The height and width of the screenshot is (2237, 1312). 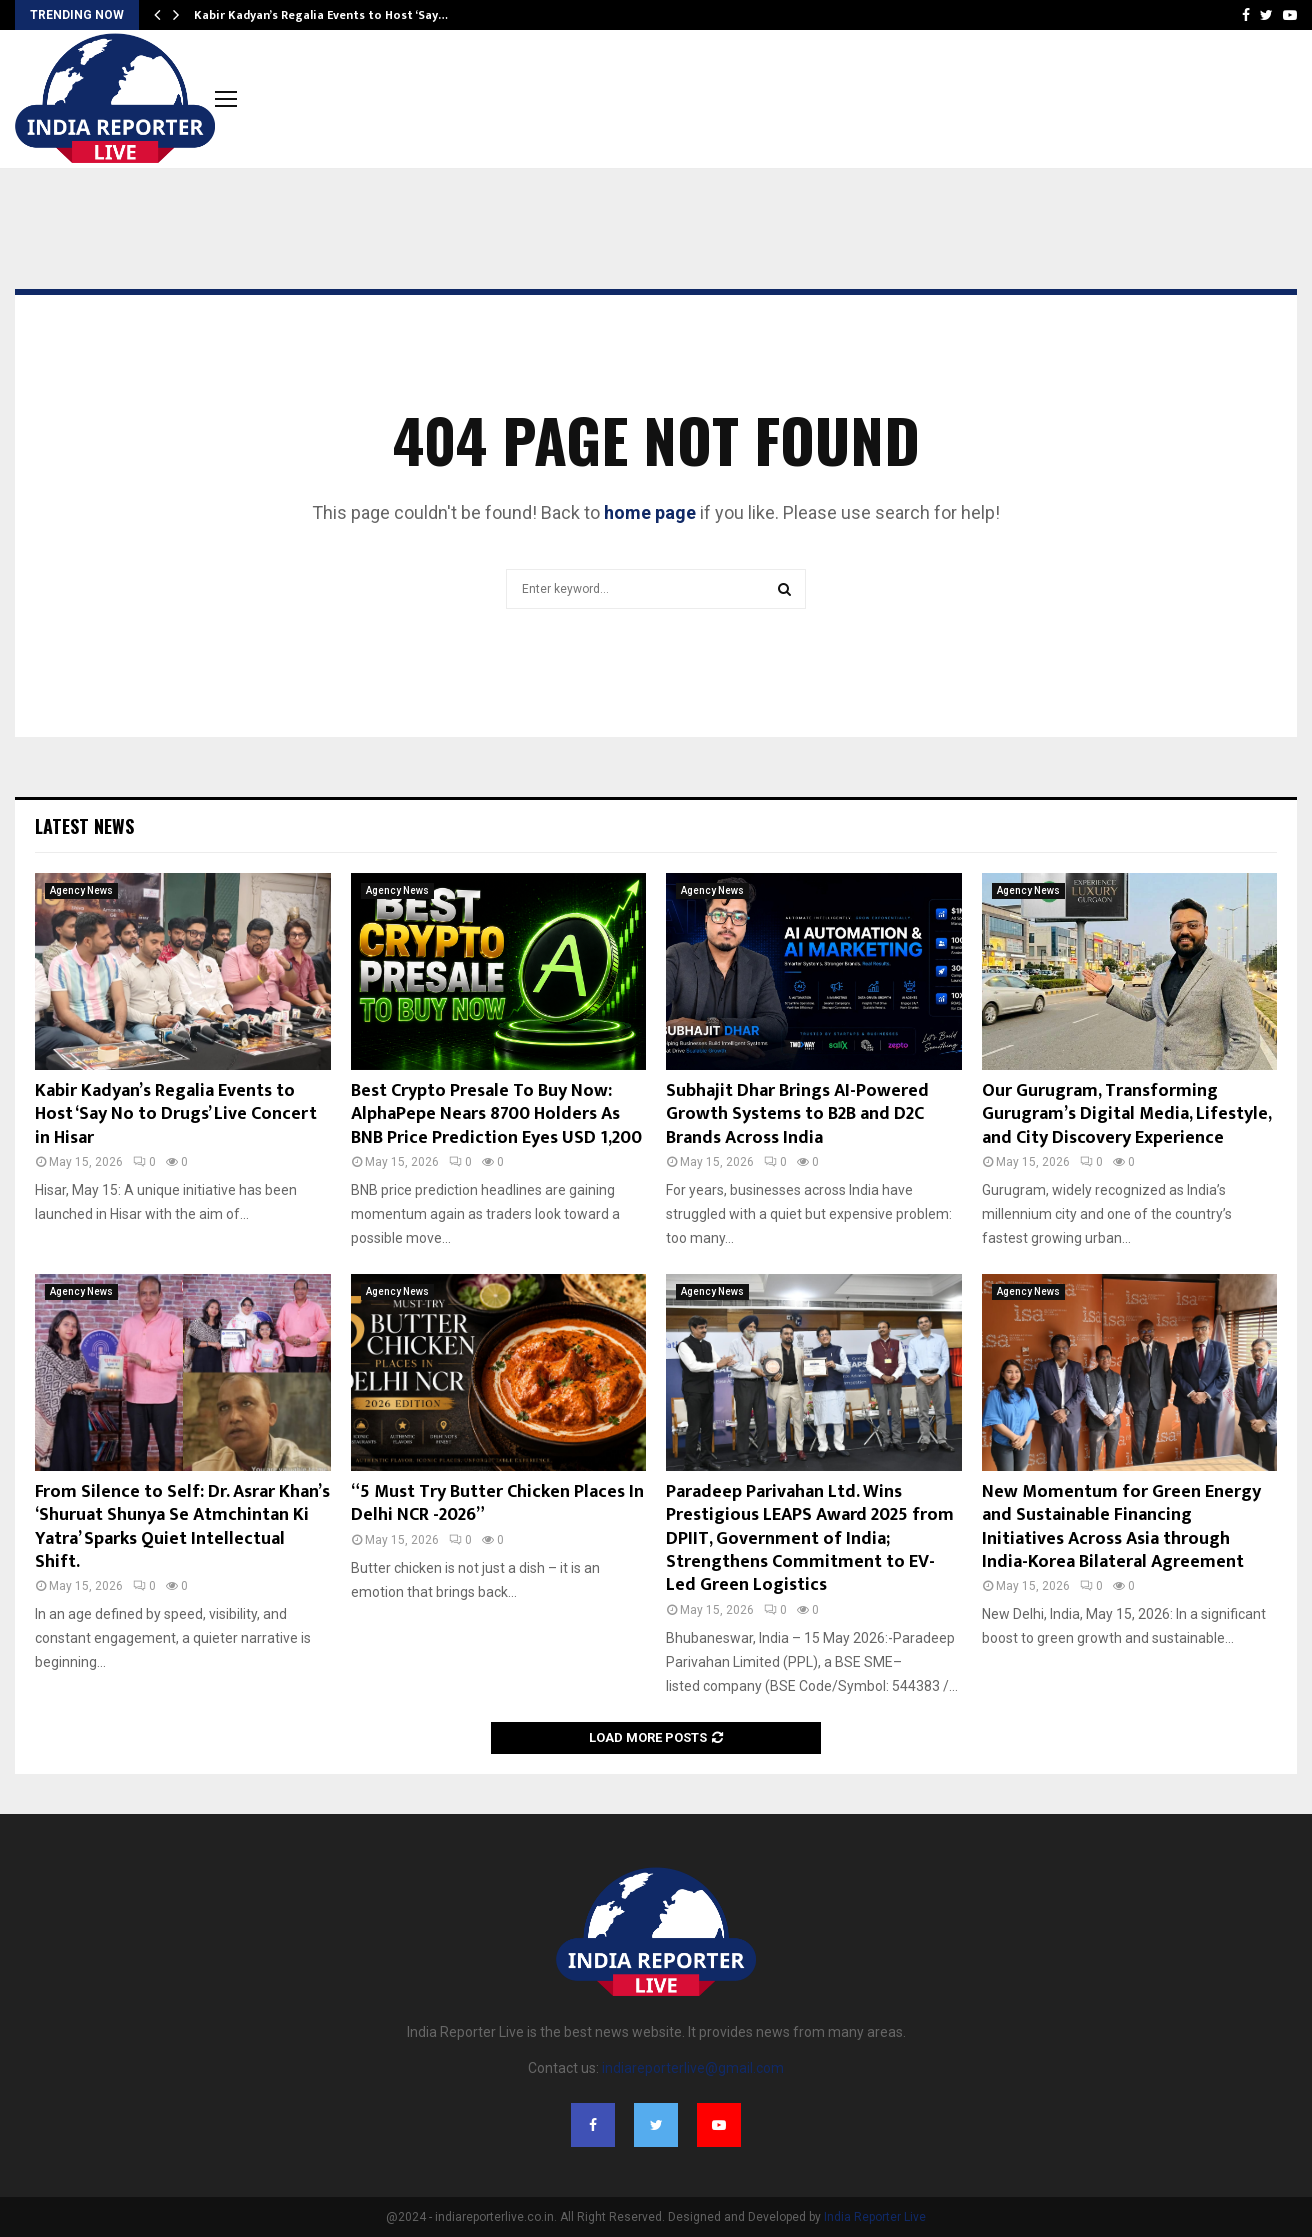 What do you see at coordinates (182, 1527) in the screenshot?
I see `From Silence to Self: Dr. Asrar Khan’s ‘Shuruat Shunya Se Atmchintan Ki Yatra’ Sparks Quiet Intellectual Shift.` at bounding box center [182, 1527].